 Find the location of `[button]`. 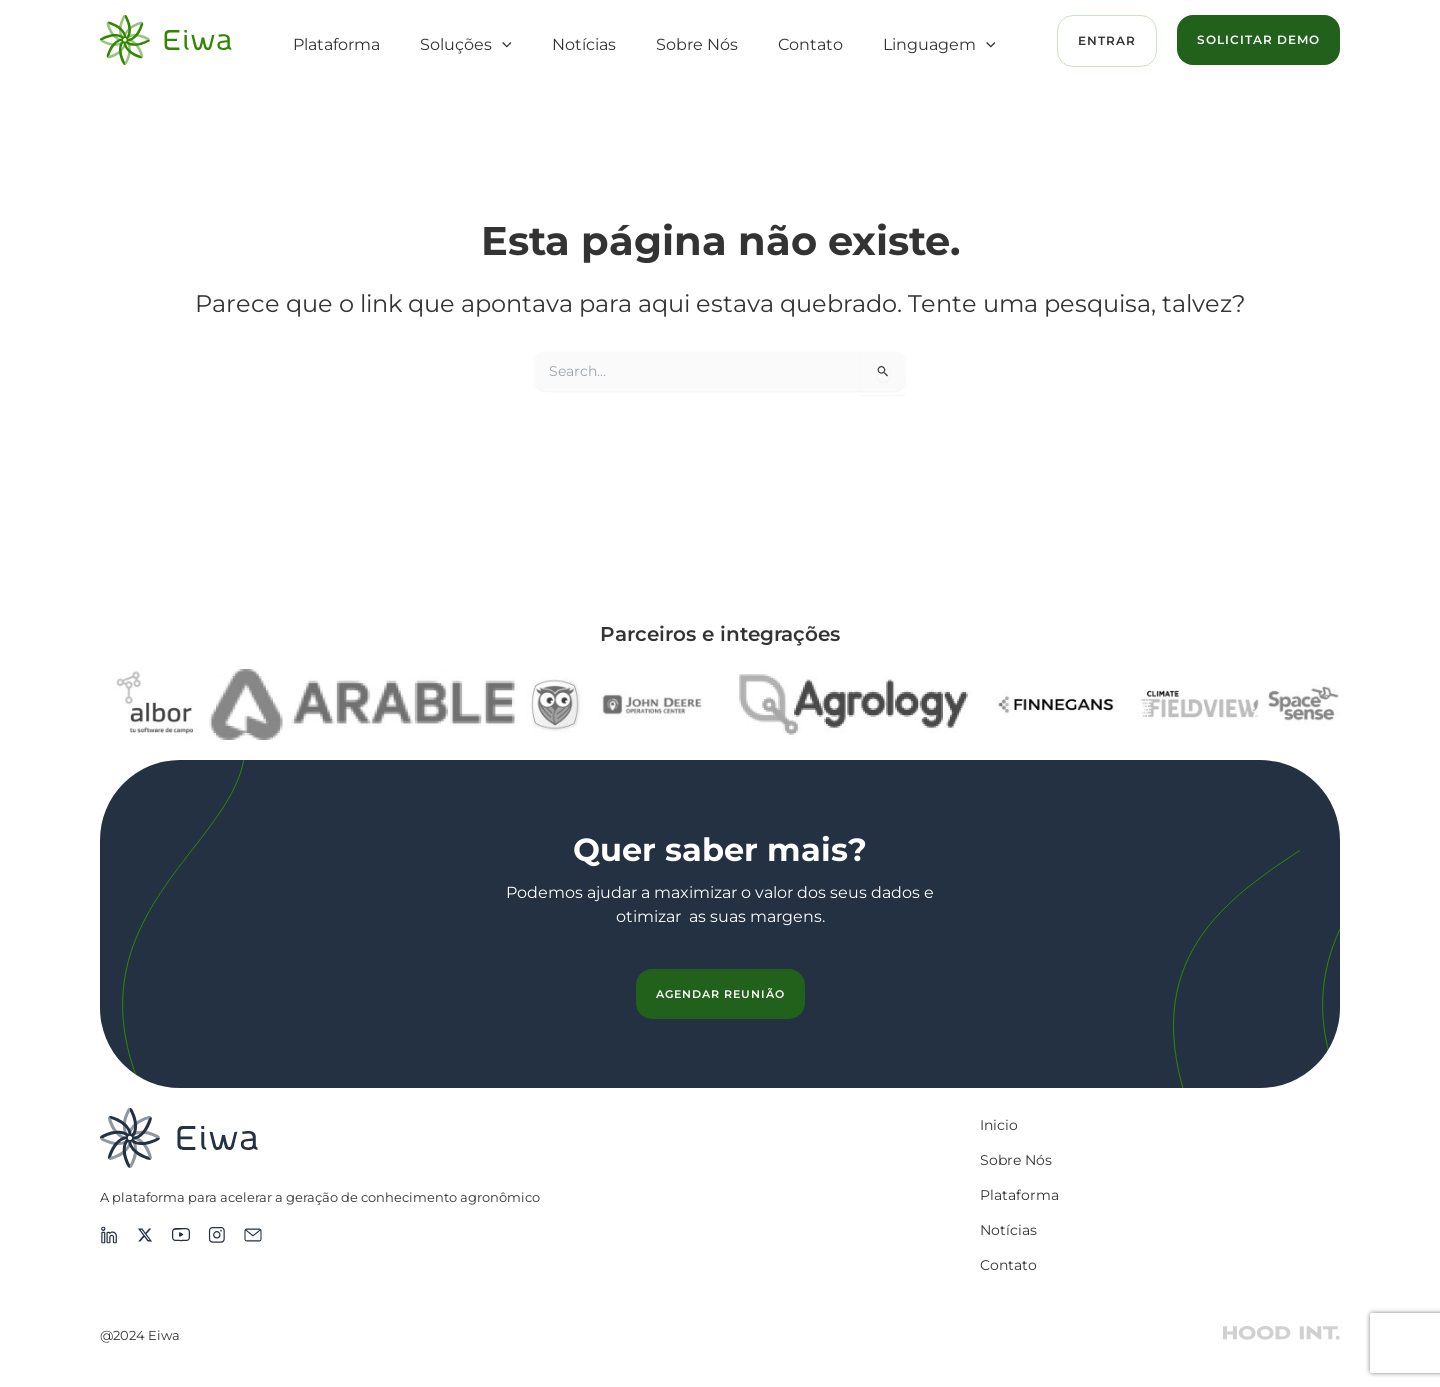

[button] is located at coordinates (502, 45).